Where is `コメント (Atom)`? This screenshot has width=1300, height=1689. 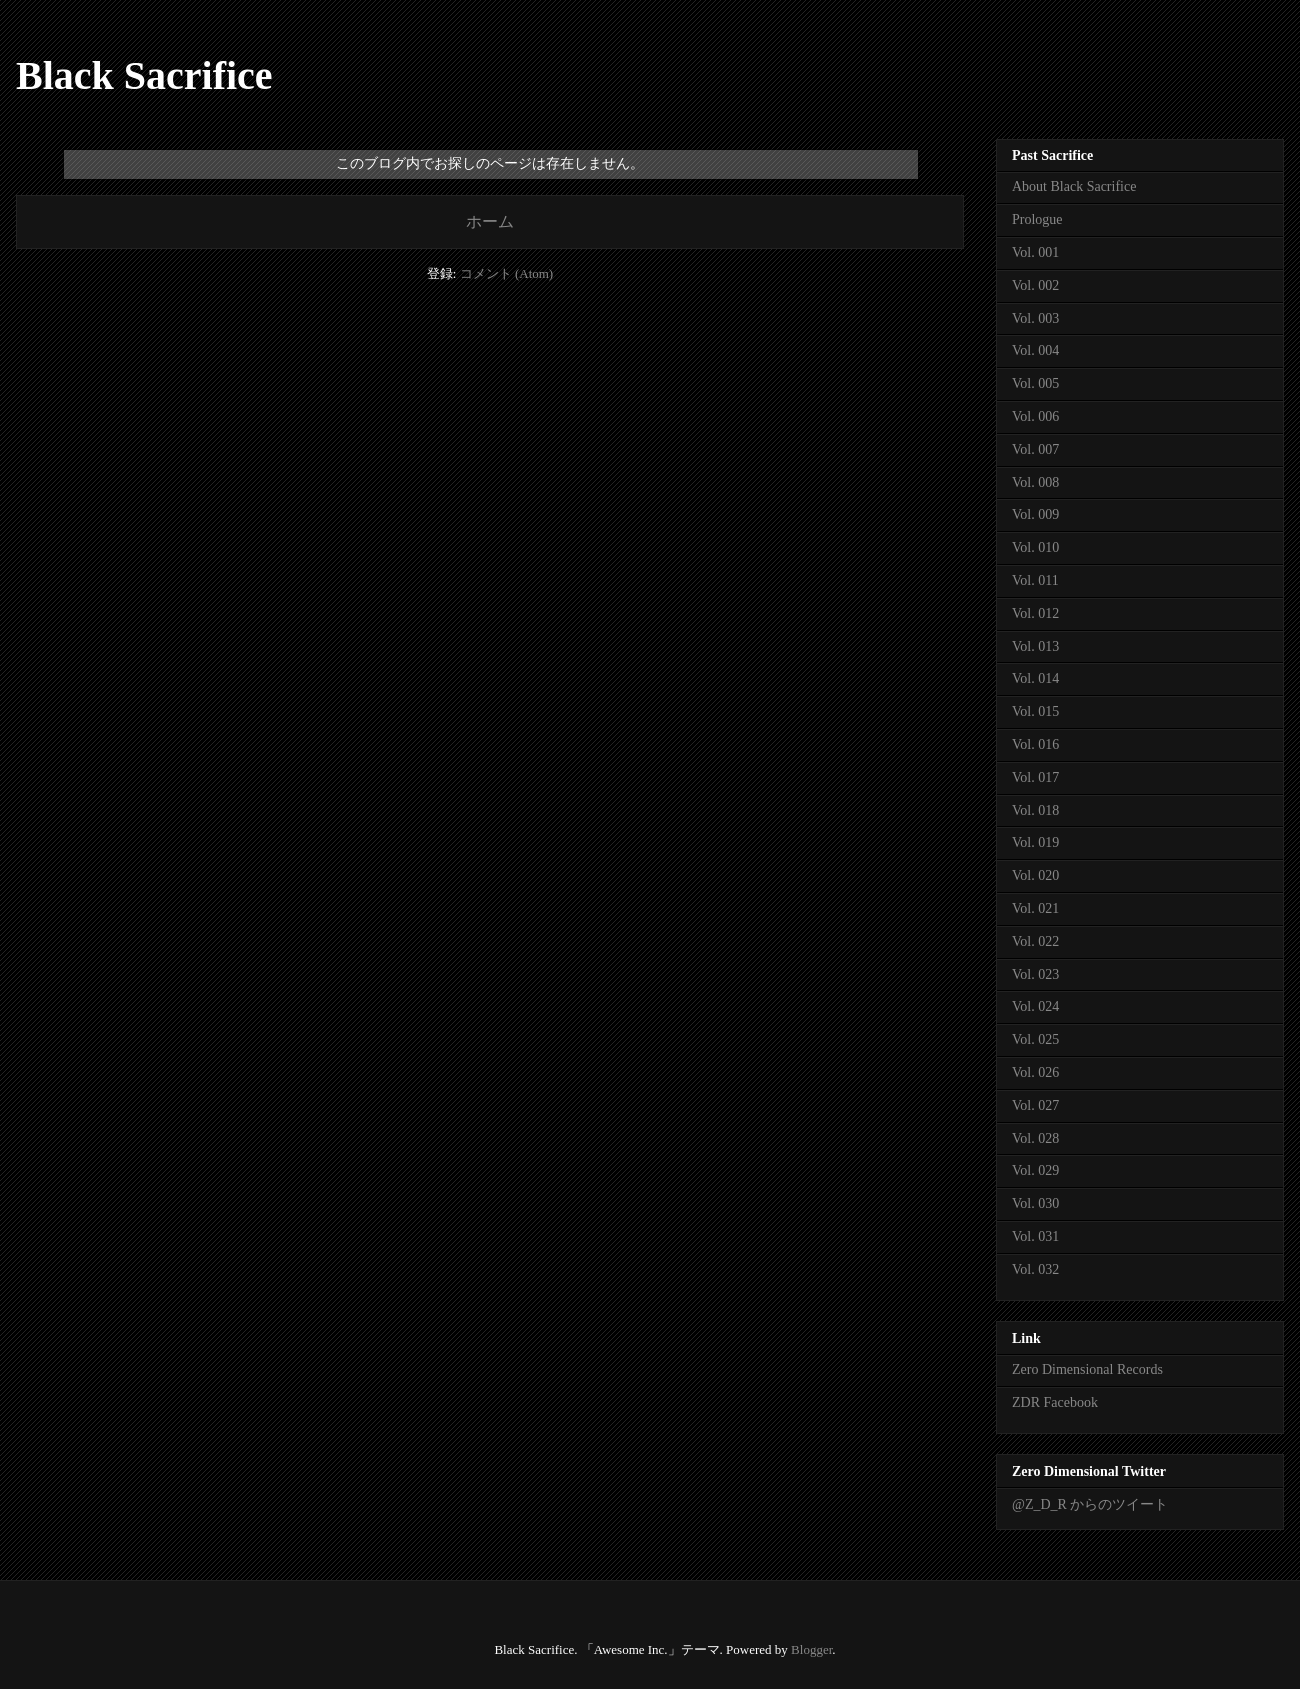
コメント (Atom) is located at coordinates (507, 273).